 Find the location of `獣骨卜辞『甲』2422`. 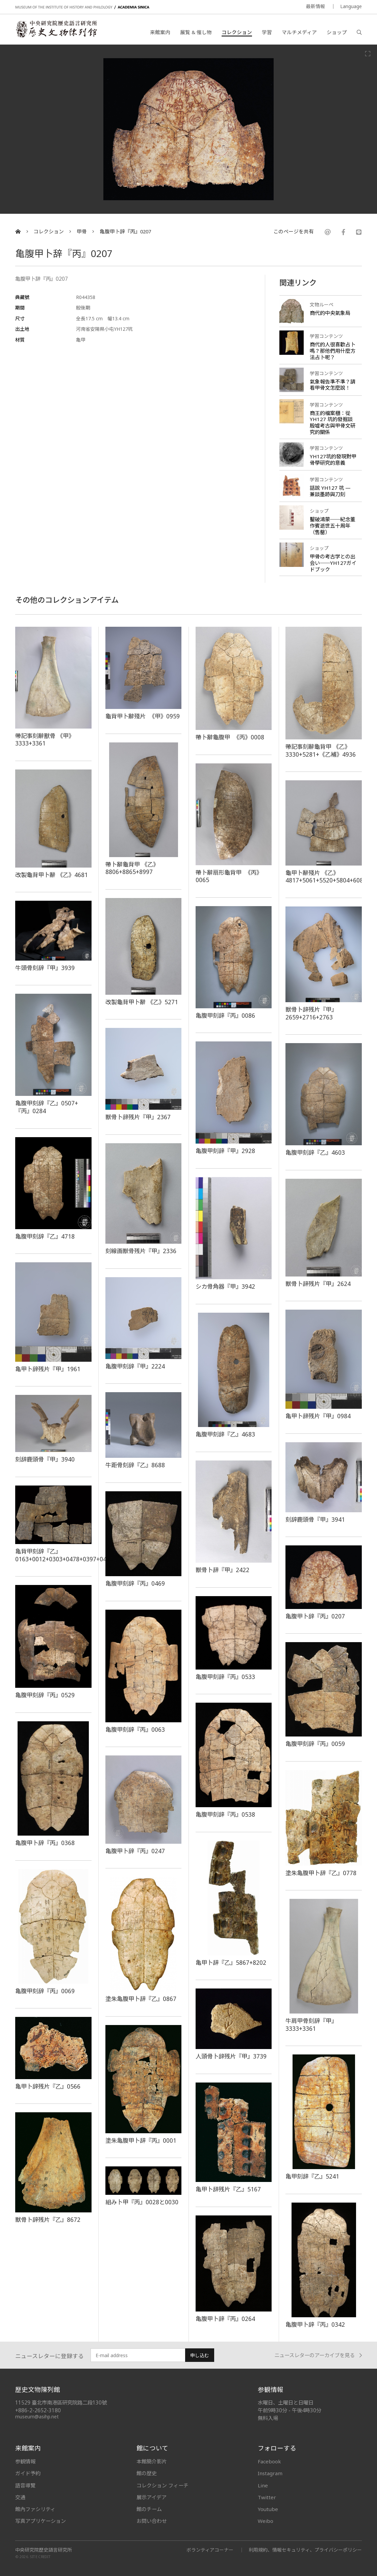

獣骨卜辞『甲』2422 is located at coordinates (222, 1570).